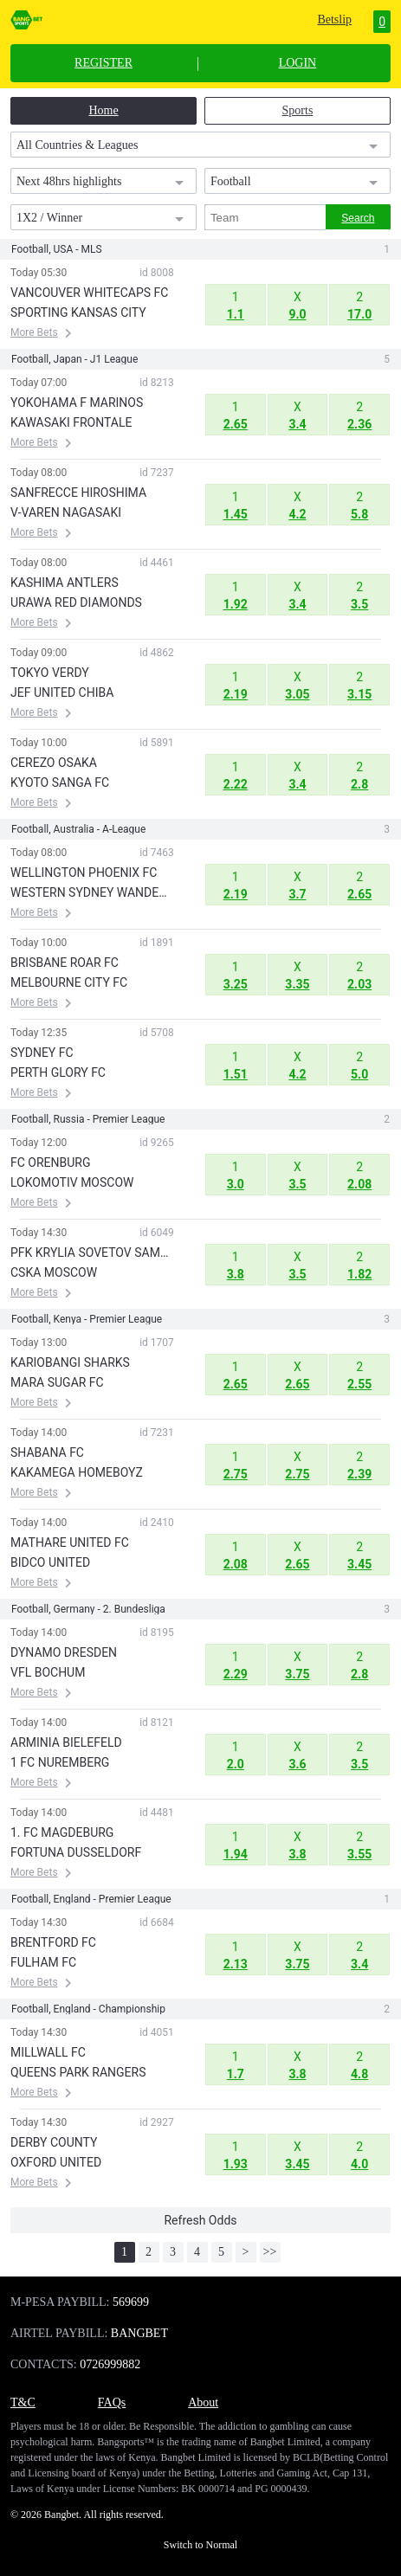 This screenshot has width=401, height=2576. What do you see at coordinates (61, 1832) in the screenshot?
I see `1. FC MAGDEBURG` at bounding box center [61, 1832].